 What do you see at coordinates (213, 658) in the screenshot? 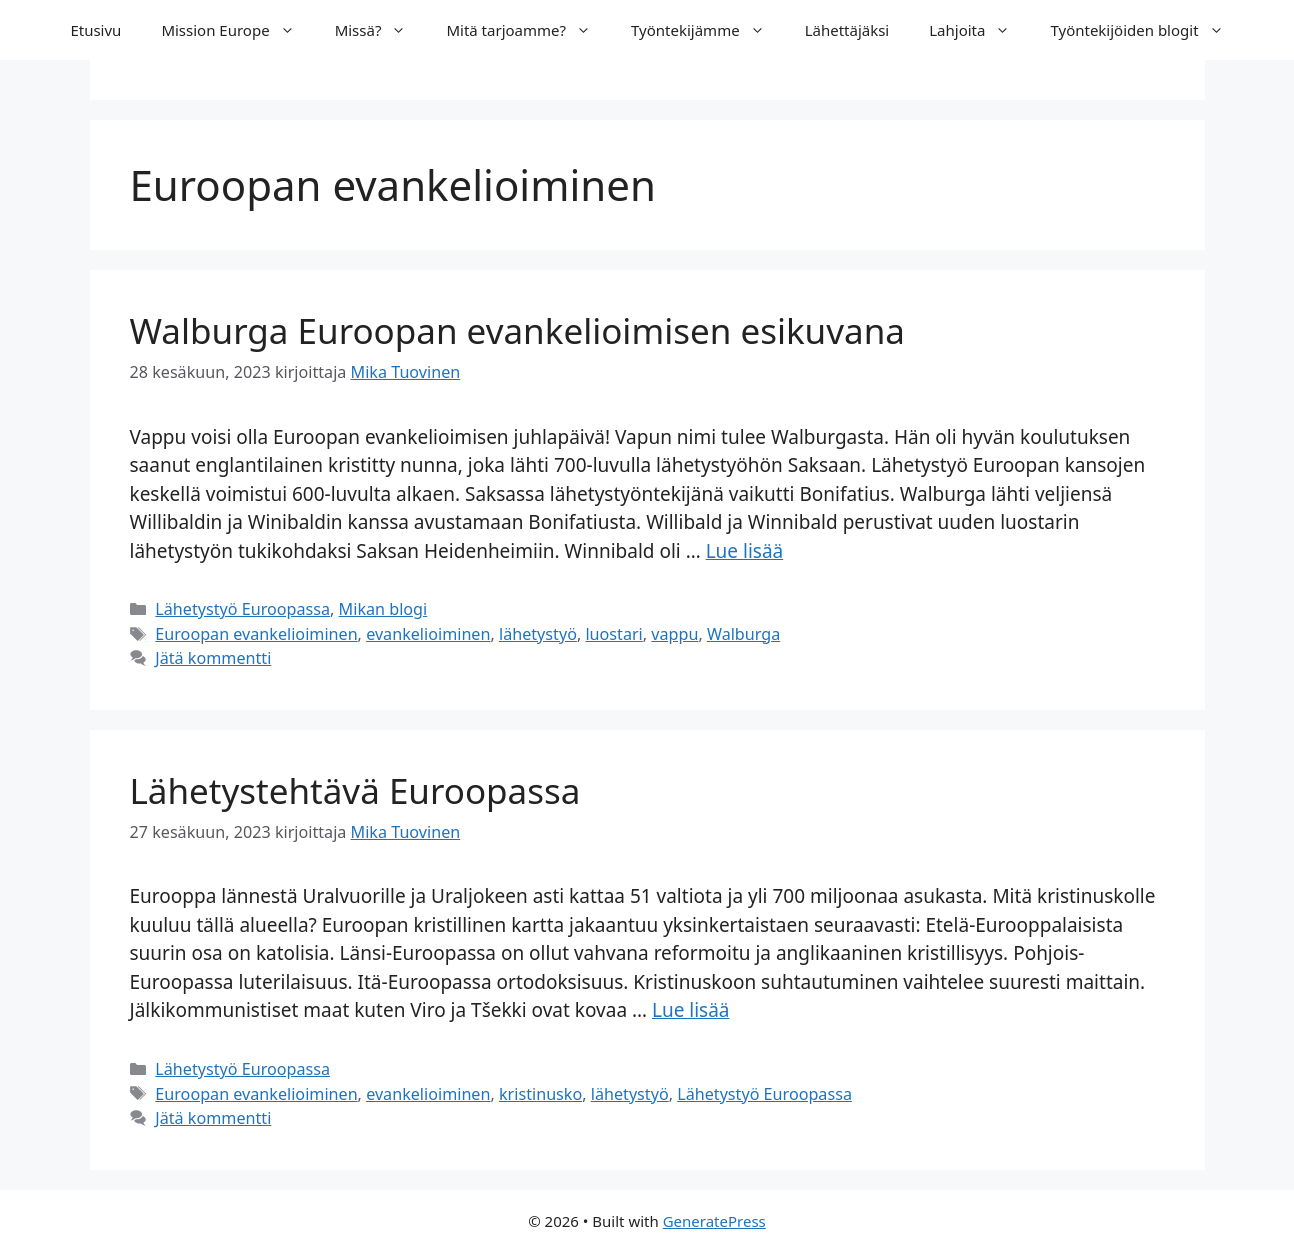
I see `Jätä kommentti` at bounding box center [213, 658].